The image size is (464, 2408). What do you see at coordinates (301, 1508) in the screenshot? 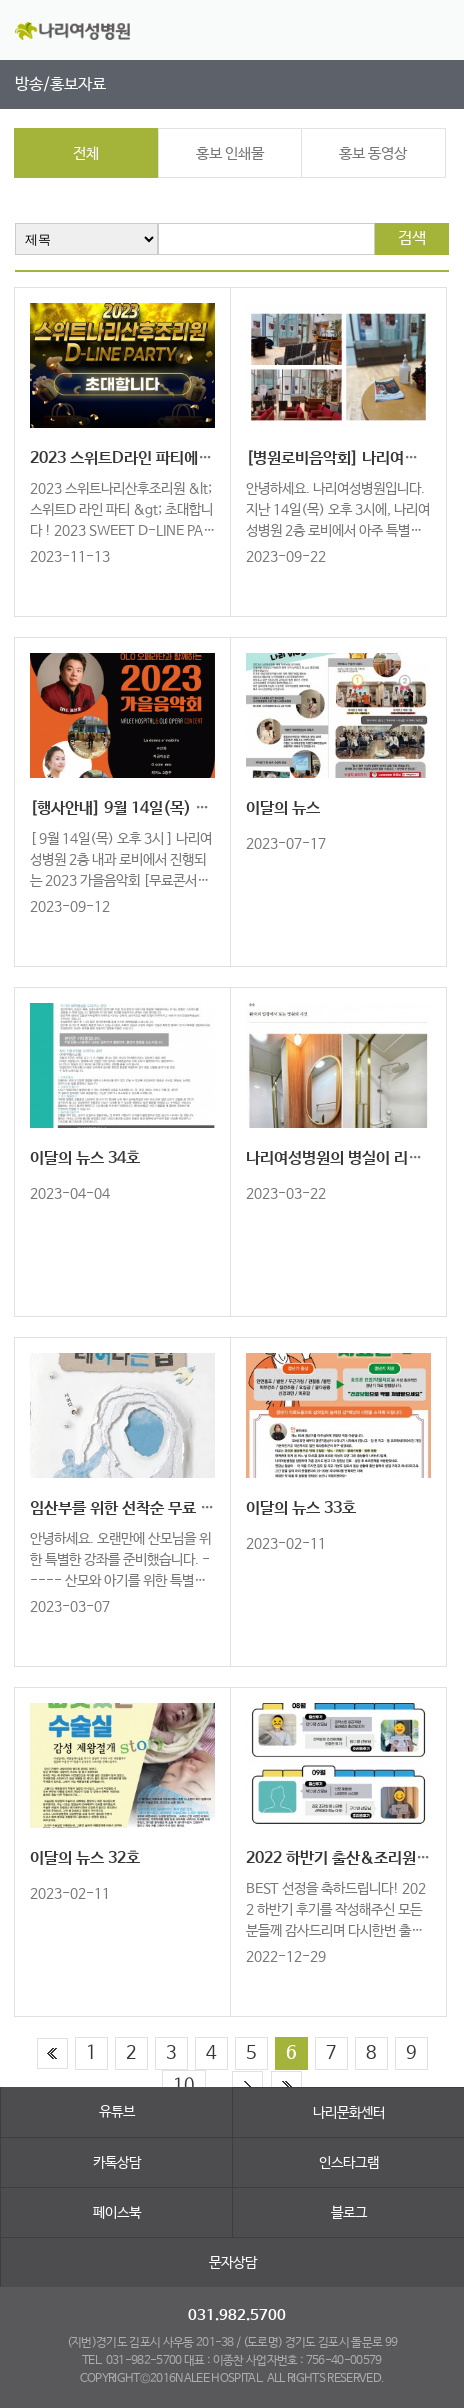
I see `이달의 뉴스 33호` at bounding box center [301, 1508].